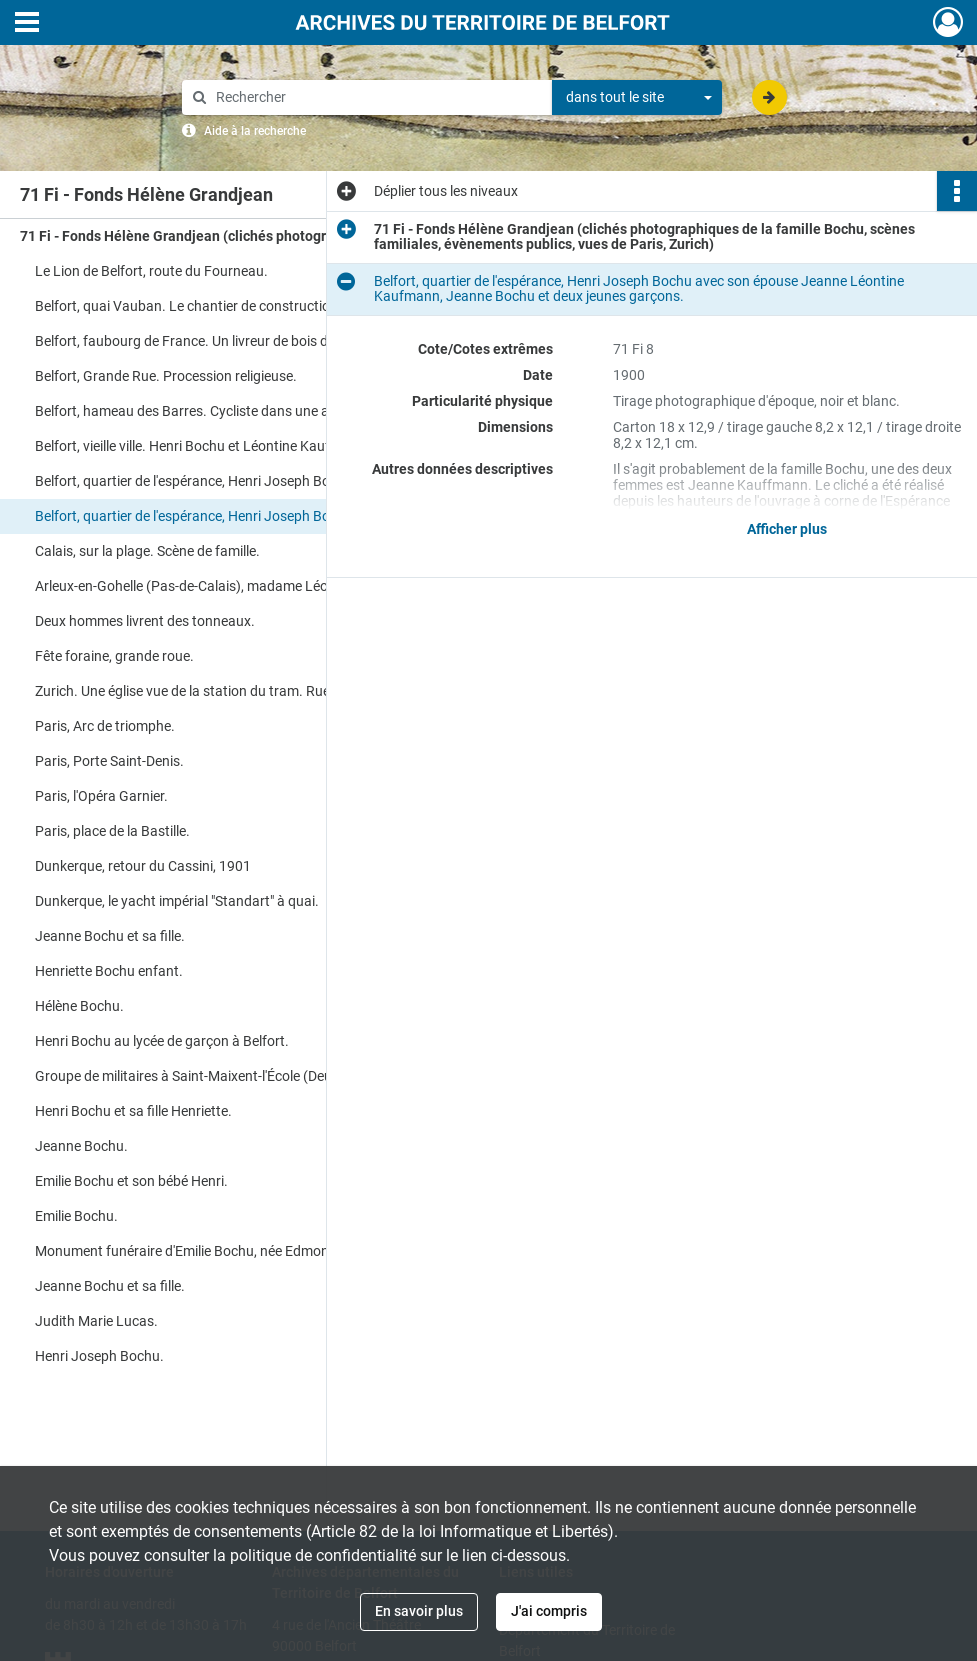 This screenshot has width=977, height=1661. What do you see at coordinates (112, 831) in the screenshot?
I see `Paris, place de la Bastille.` at bounding box center [112, 831].